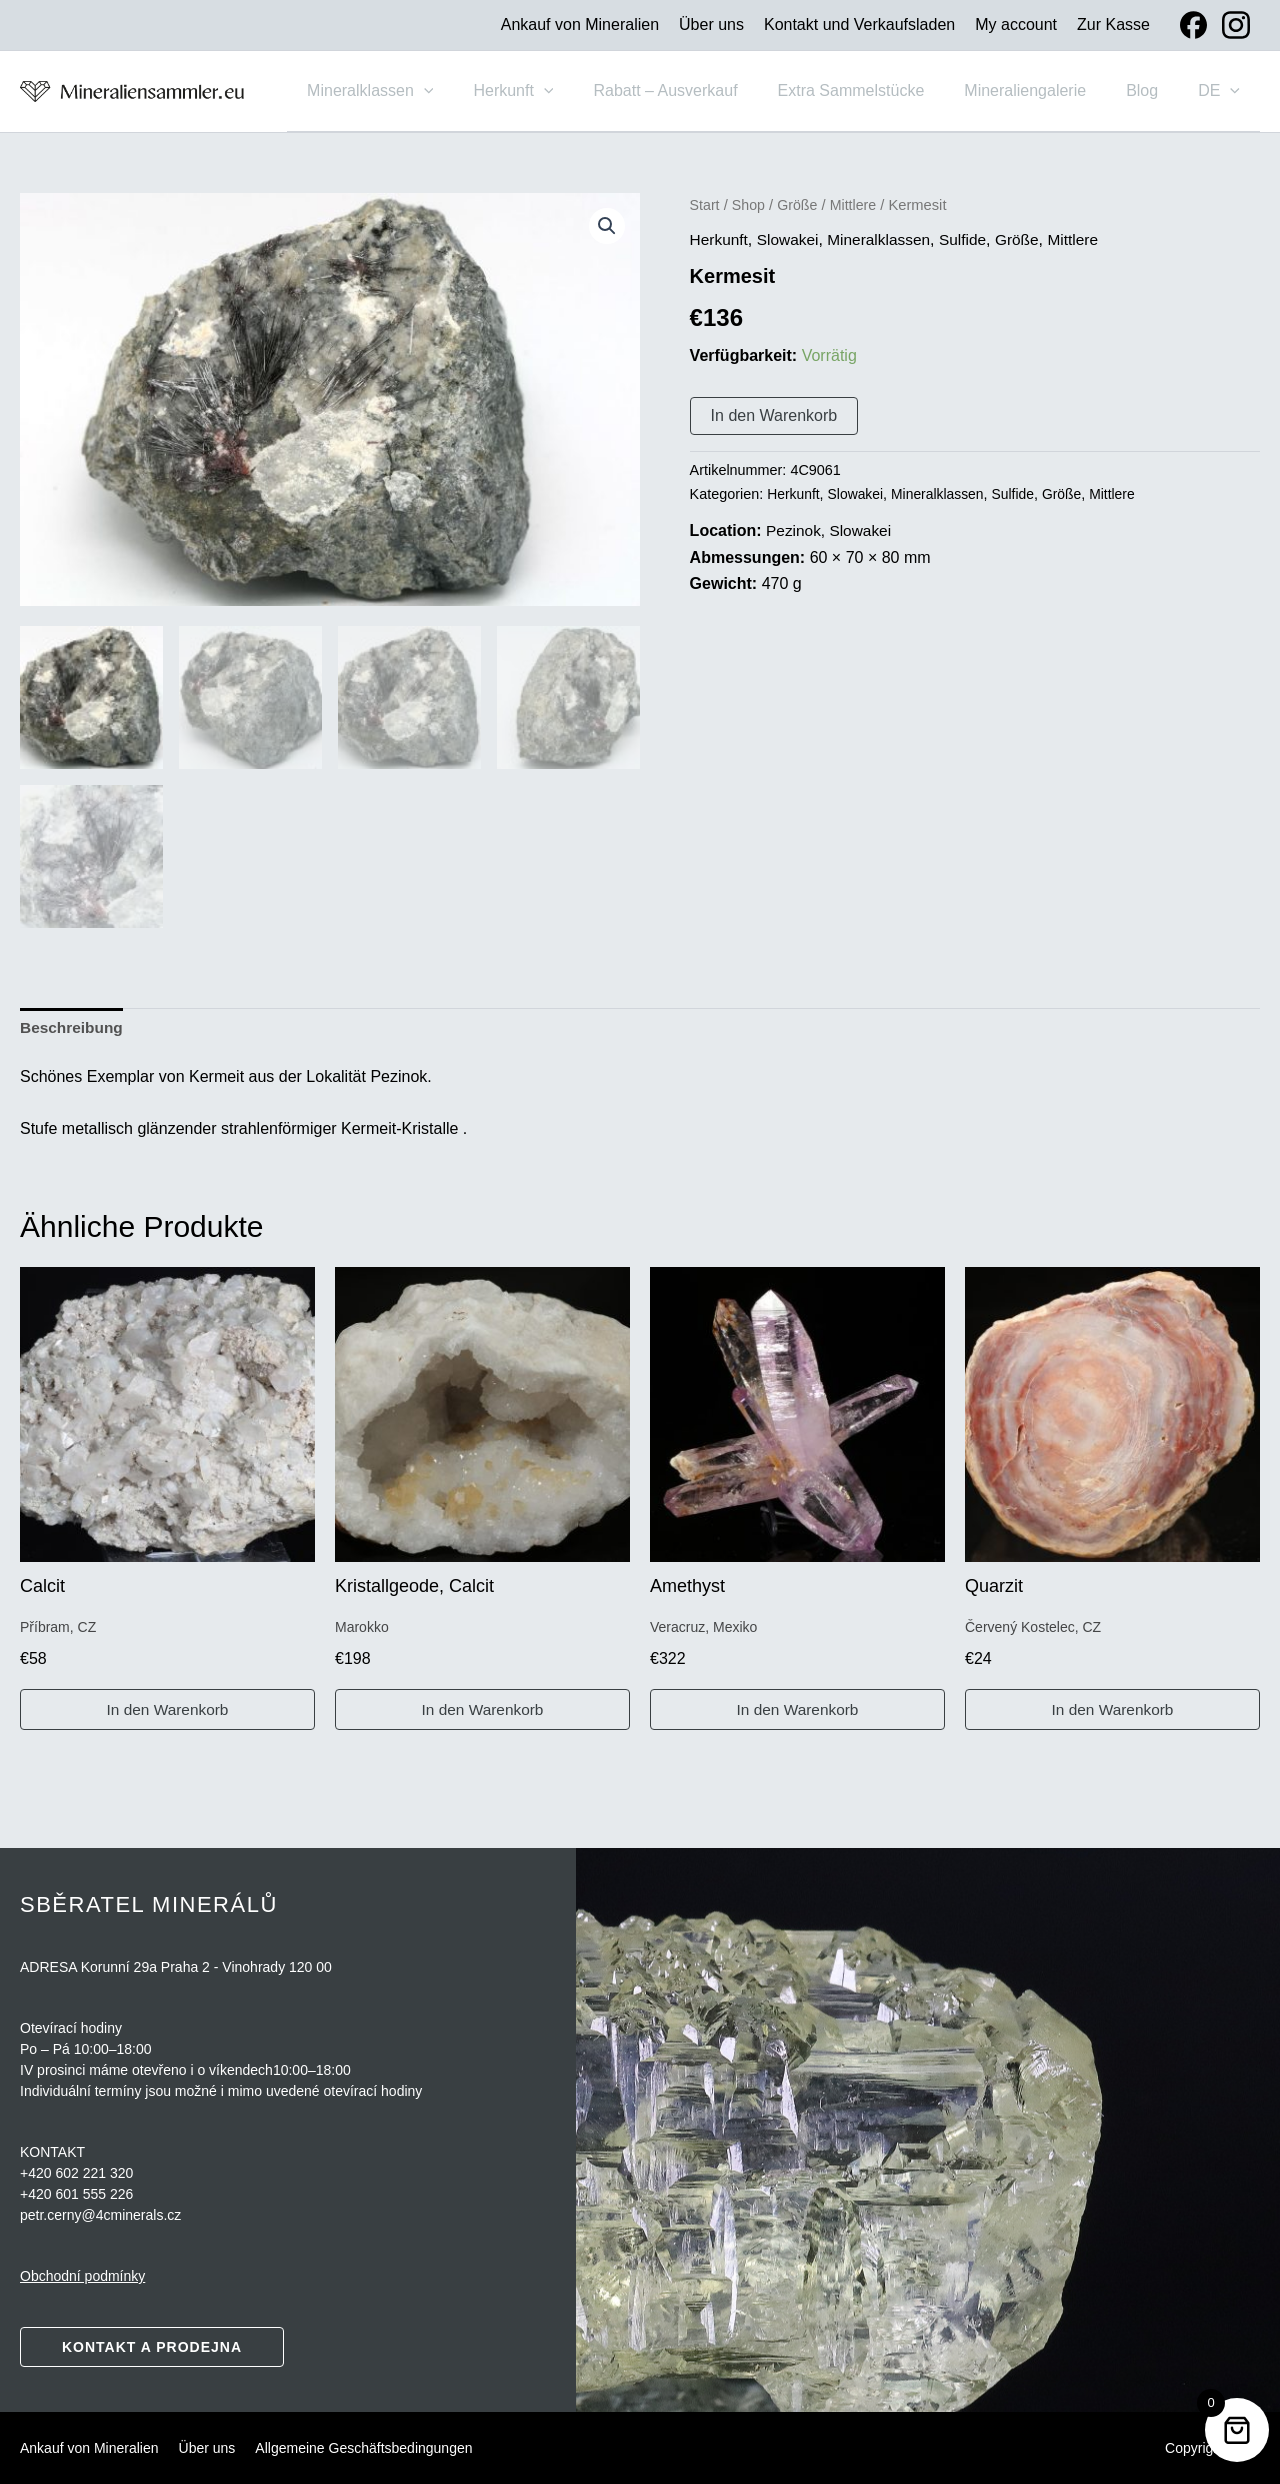  What do you see at coordinates (73, 1027) in the screenshot?
I see `Beschreibung [tab]` at bounding box center [73, 1027].